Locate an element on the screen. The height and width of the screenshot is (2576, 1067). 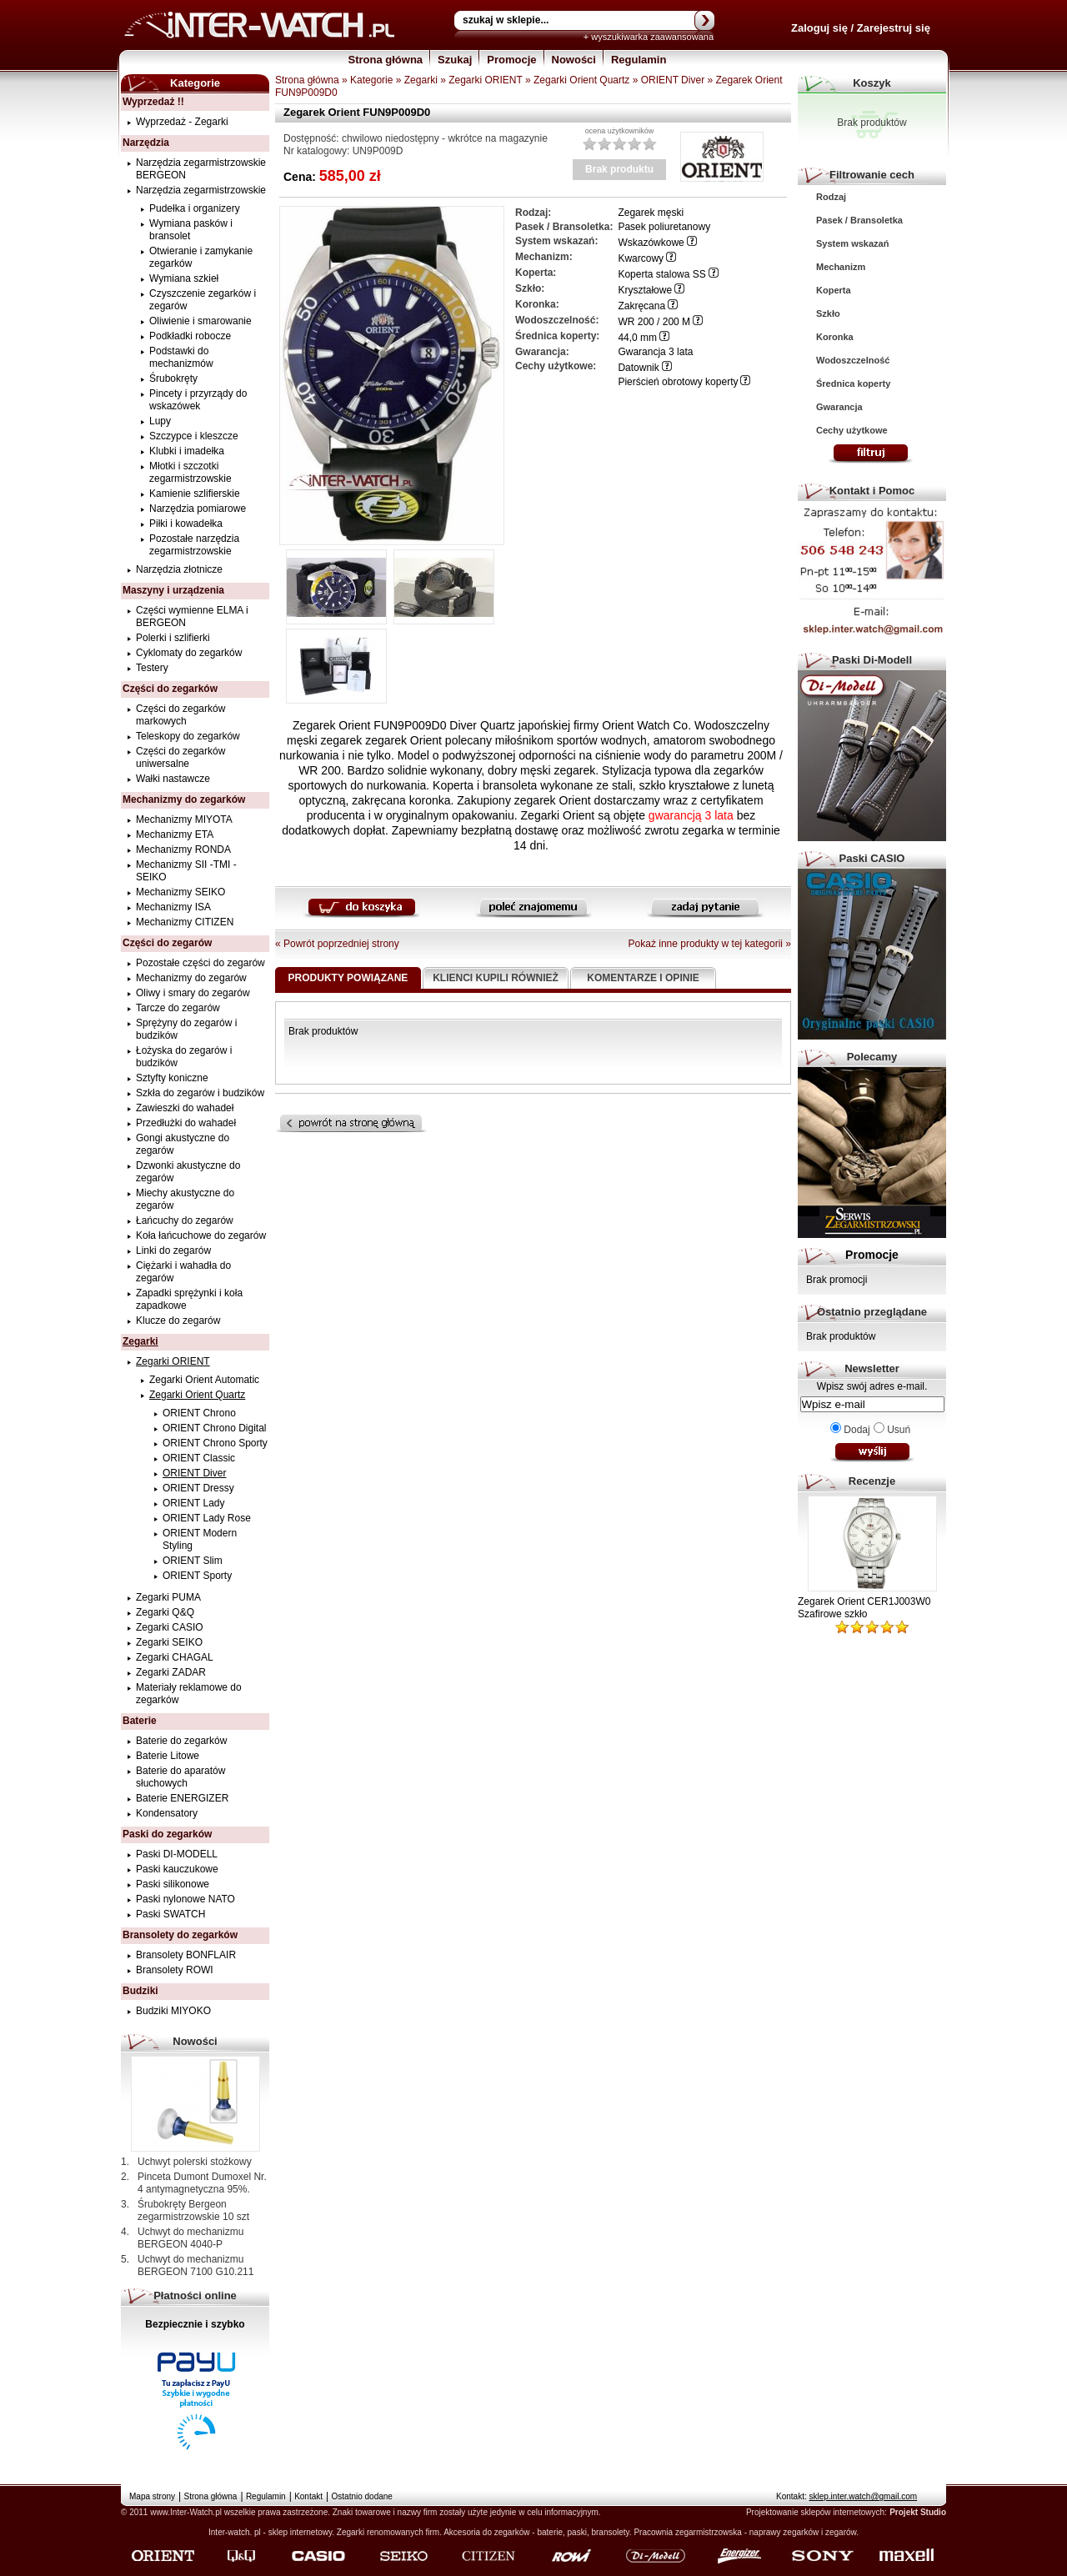
Pasek poliuretanowy is located at coordinates (664, 227).